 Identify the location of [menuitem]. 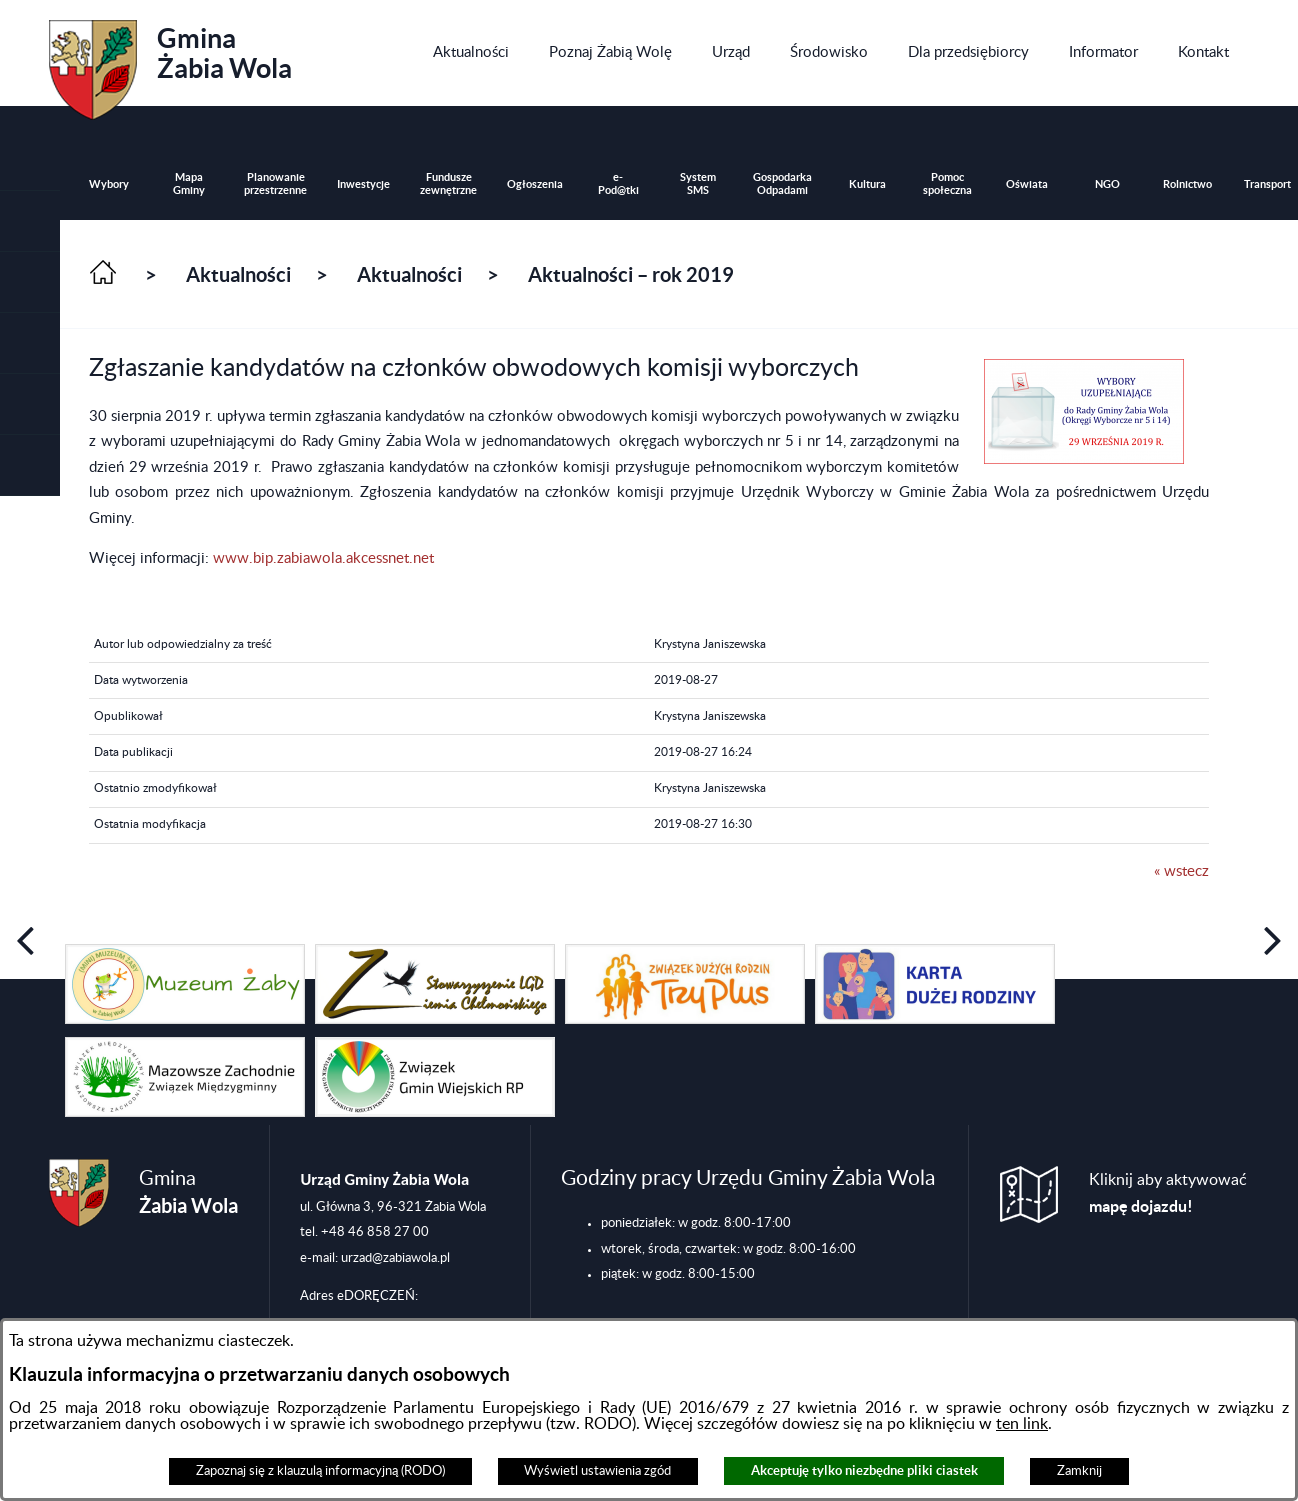
(471, 53).